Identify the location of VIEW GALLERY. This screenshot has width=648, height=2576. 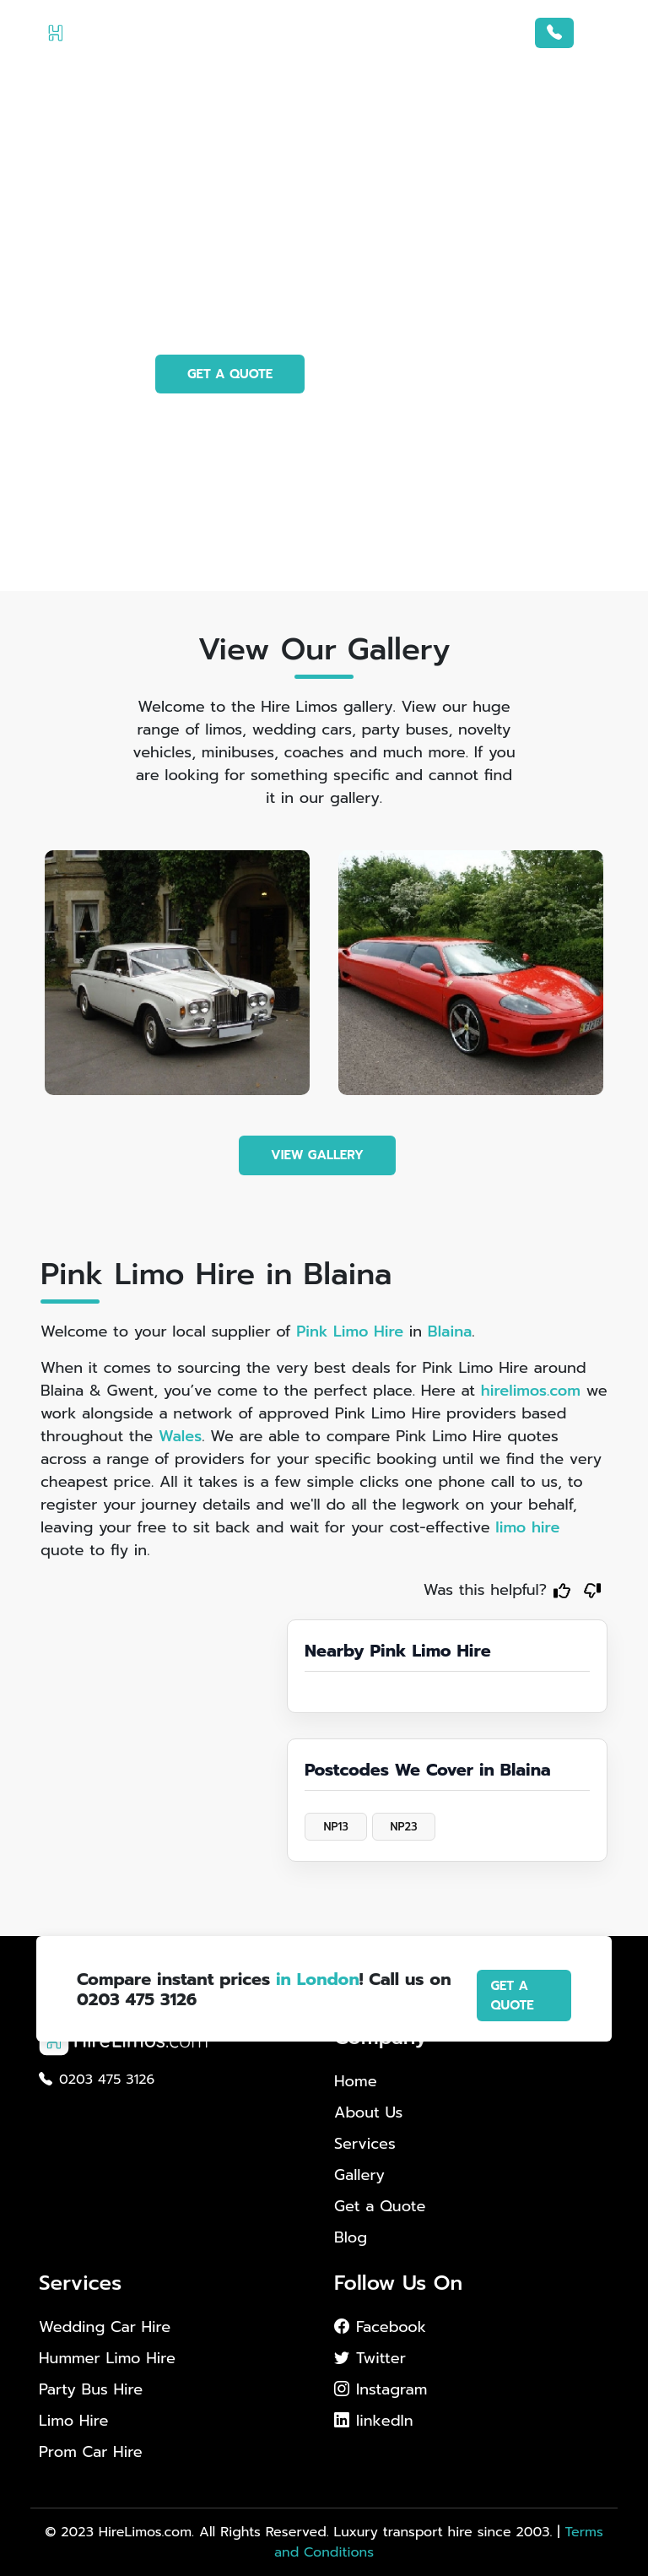
(317, 1155).